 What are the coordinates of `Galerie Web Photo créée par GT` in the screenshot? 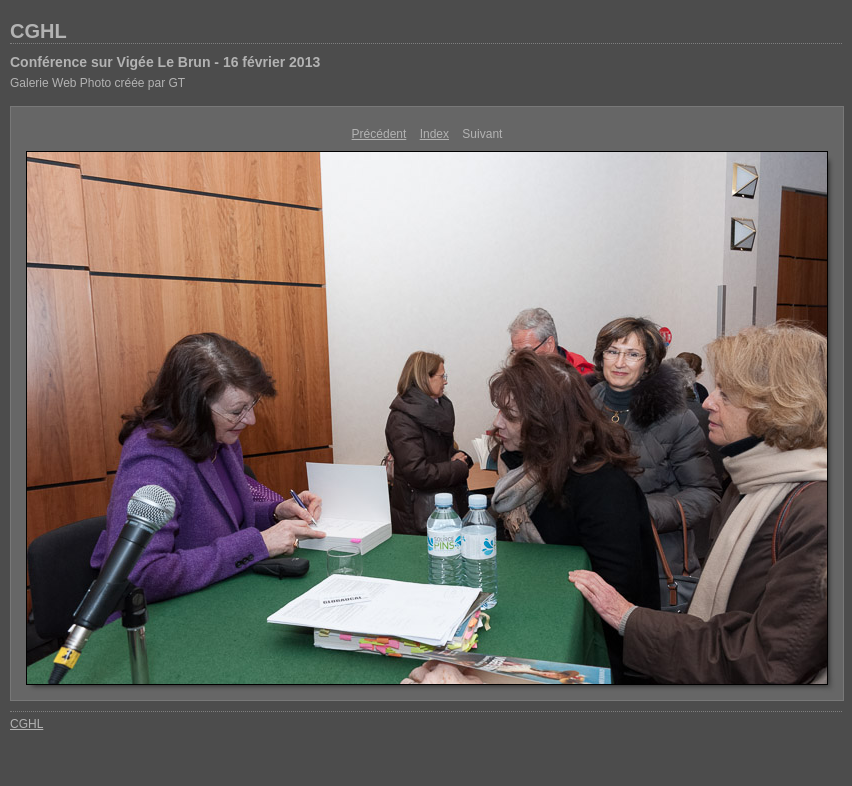 It's located at (97, 83).